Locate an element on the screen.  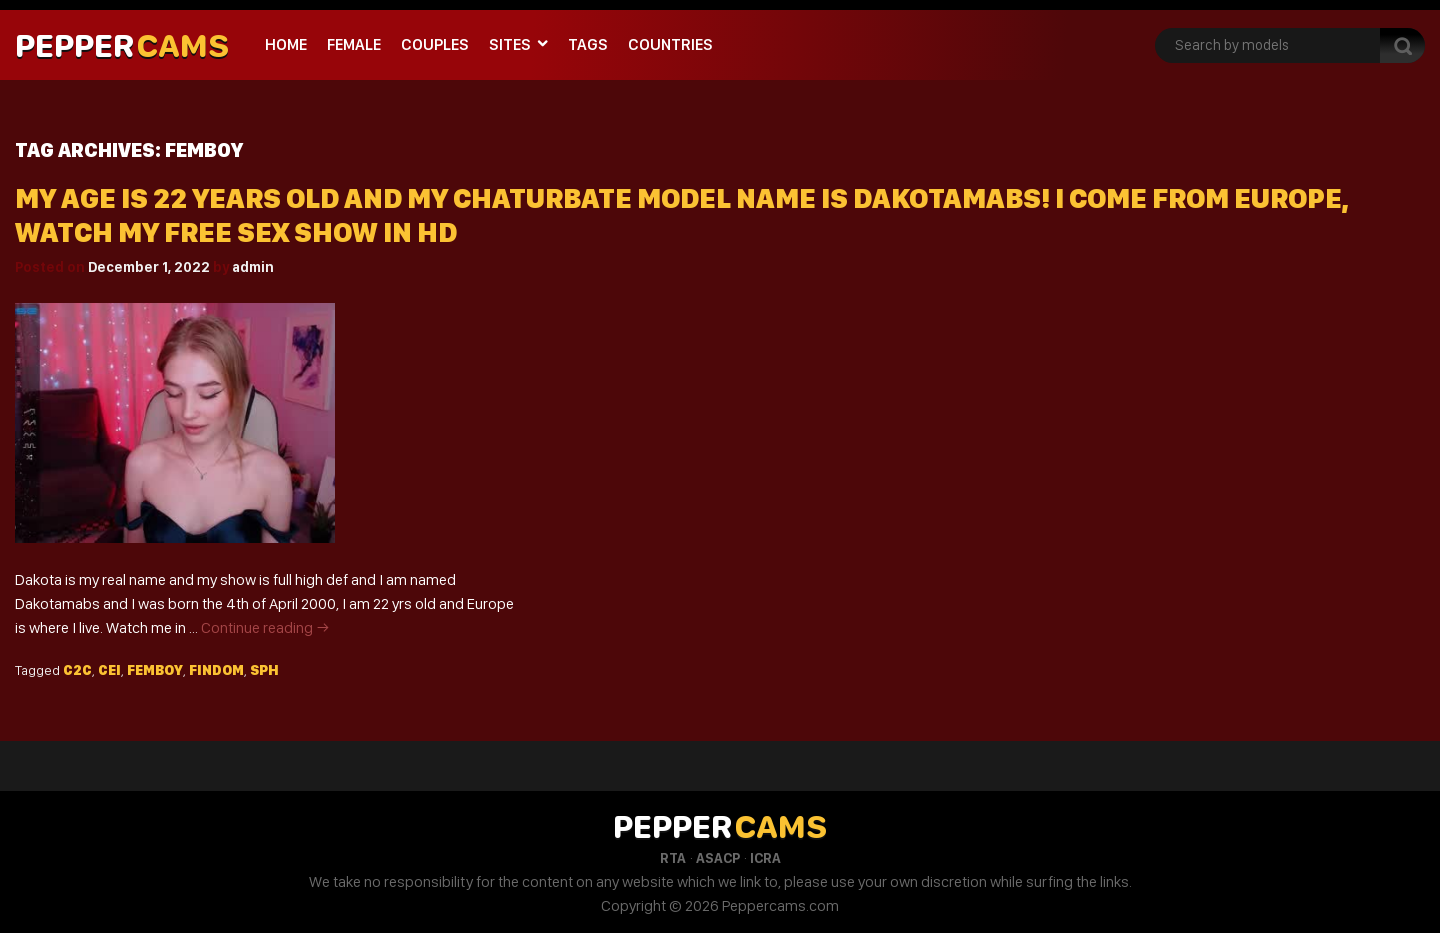
ASACP is located at coordinates (718, 858).